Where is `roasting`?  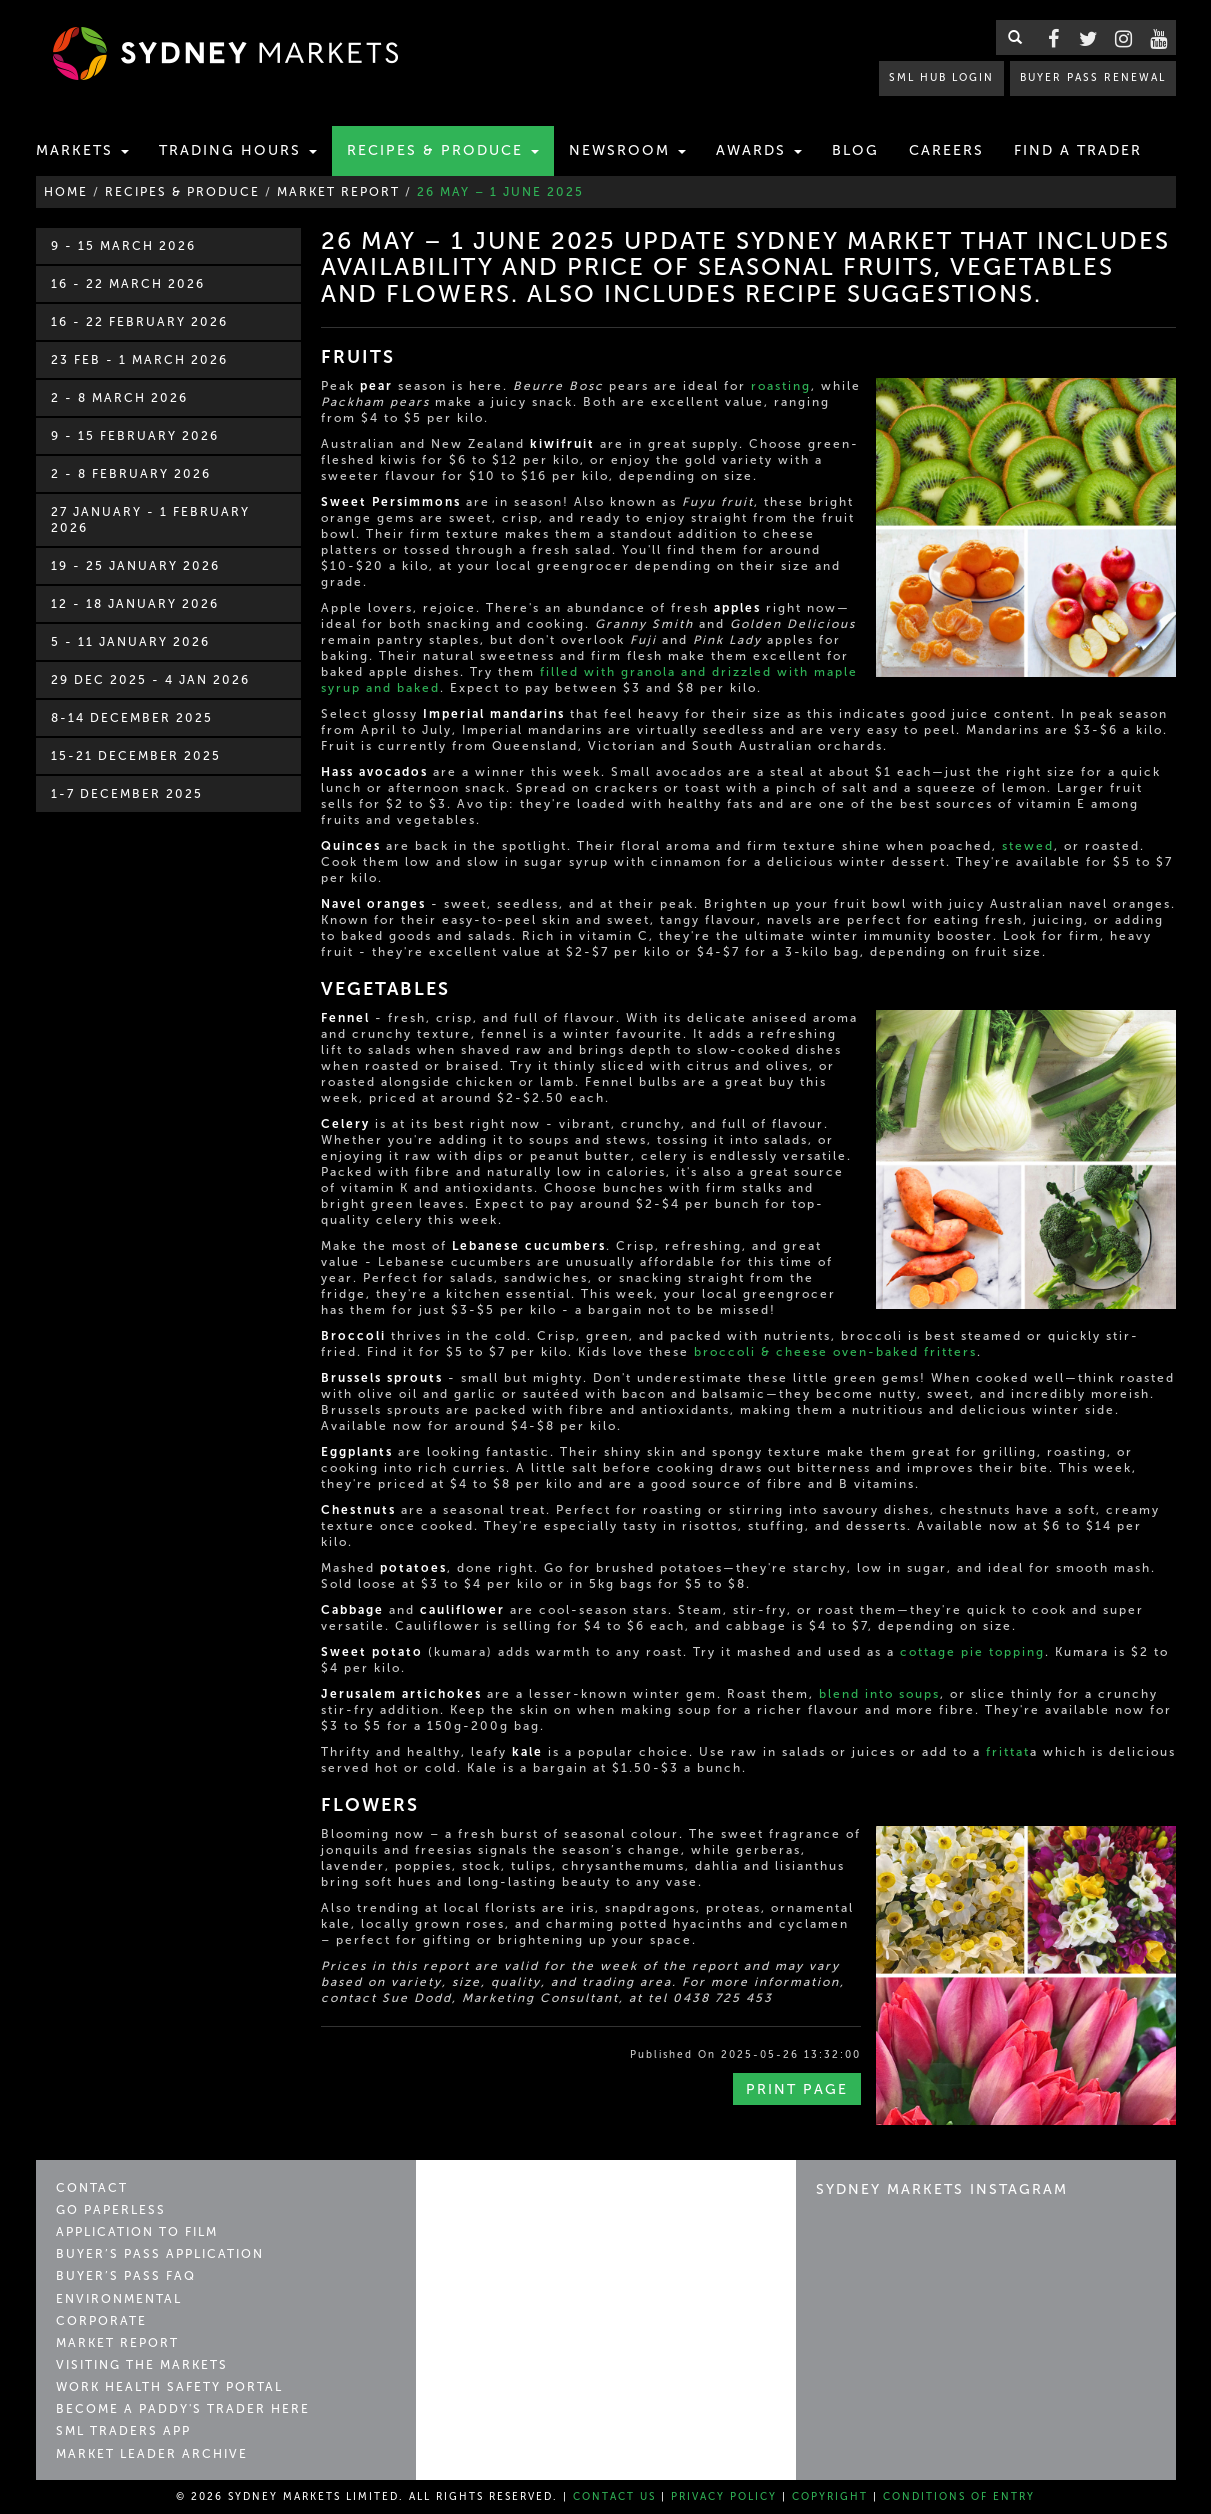
roasting is located at coordinates (781, 386).